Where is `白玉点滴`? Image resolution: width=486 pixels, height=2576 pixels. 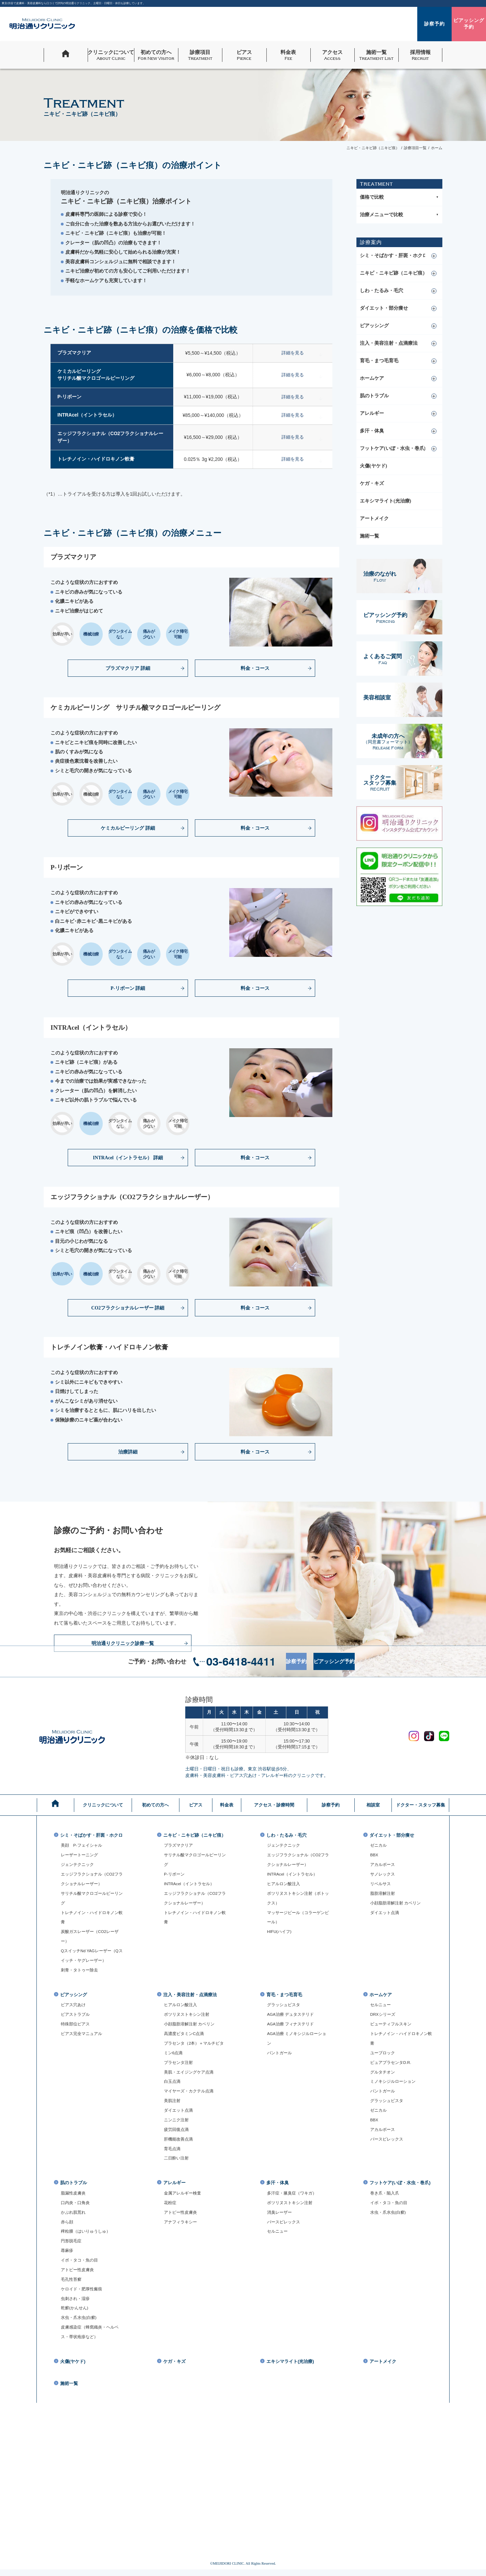 白玉点滴 is located at coordinates (173, 2087).